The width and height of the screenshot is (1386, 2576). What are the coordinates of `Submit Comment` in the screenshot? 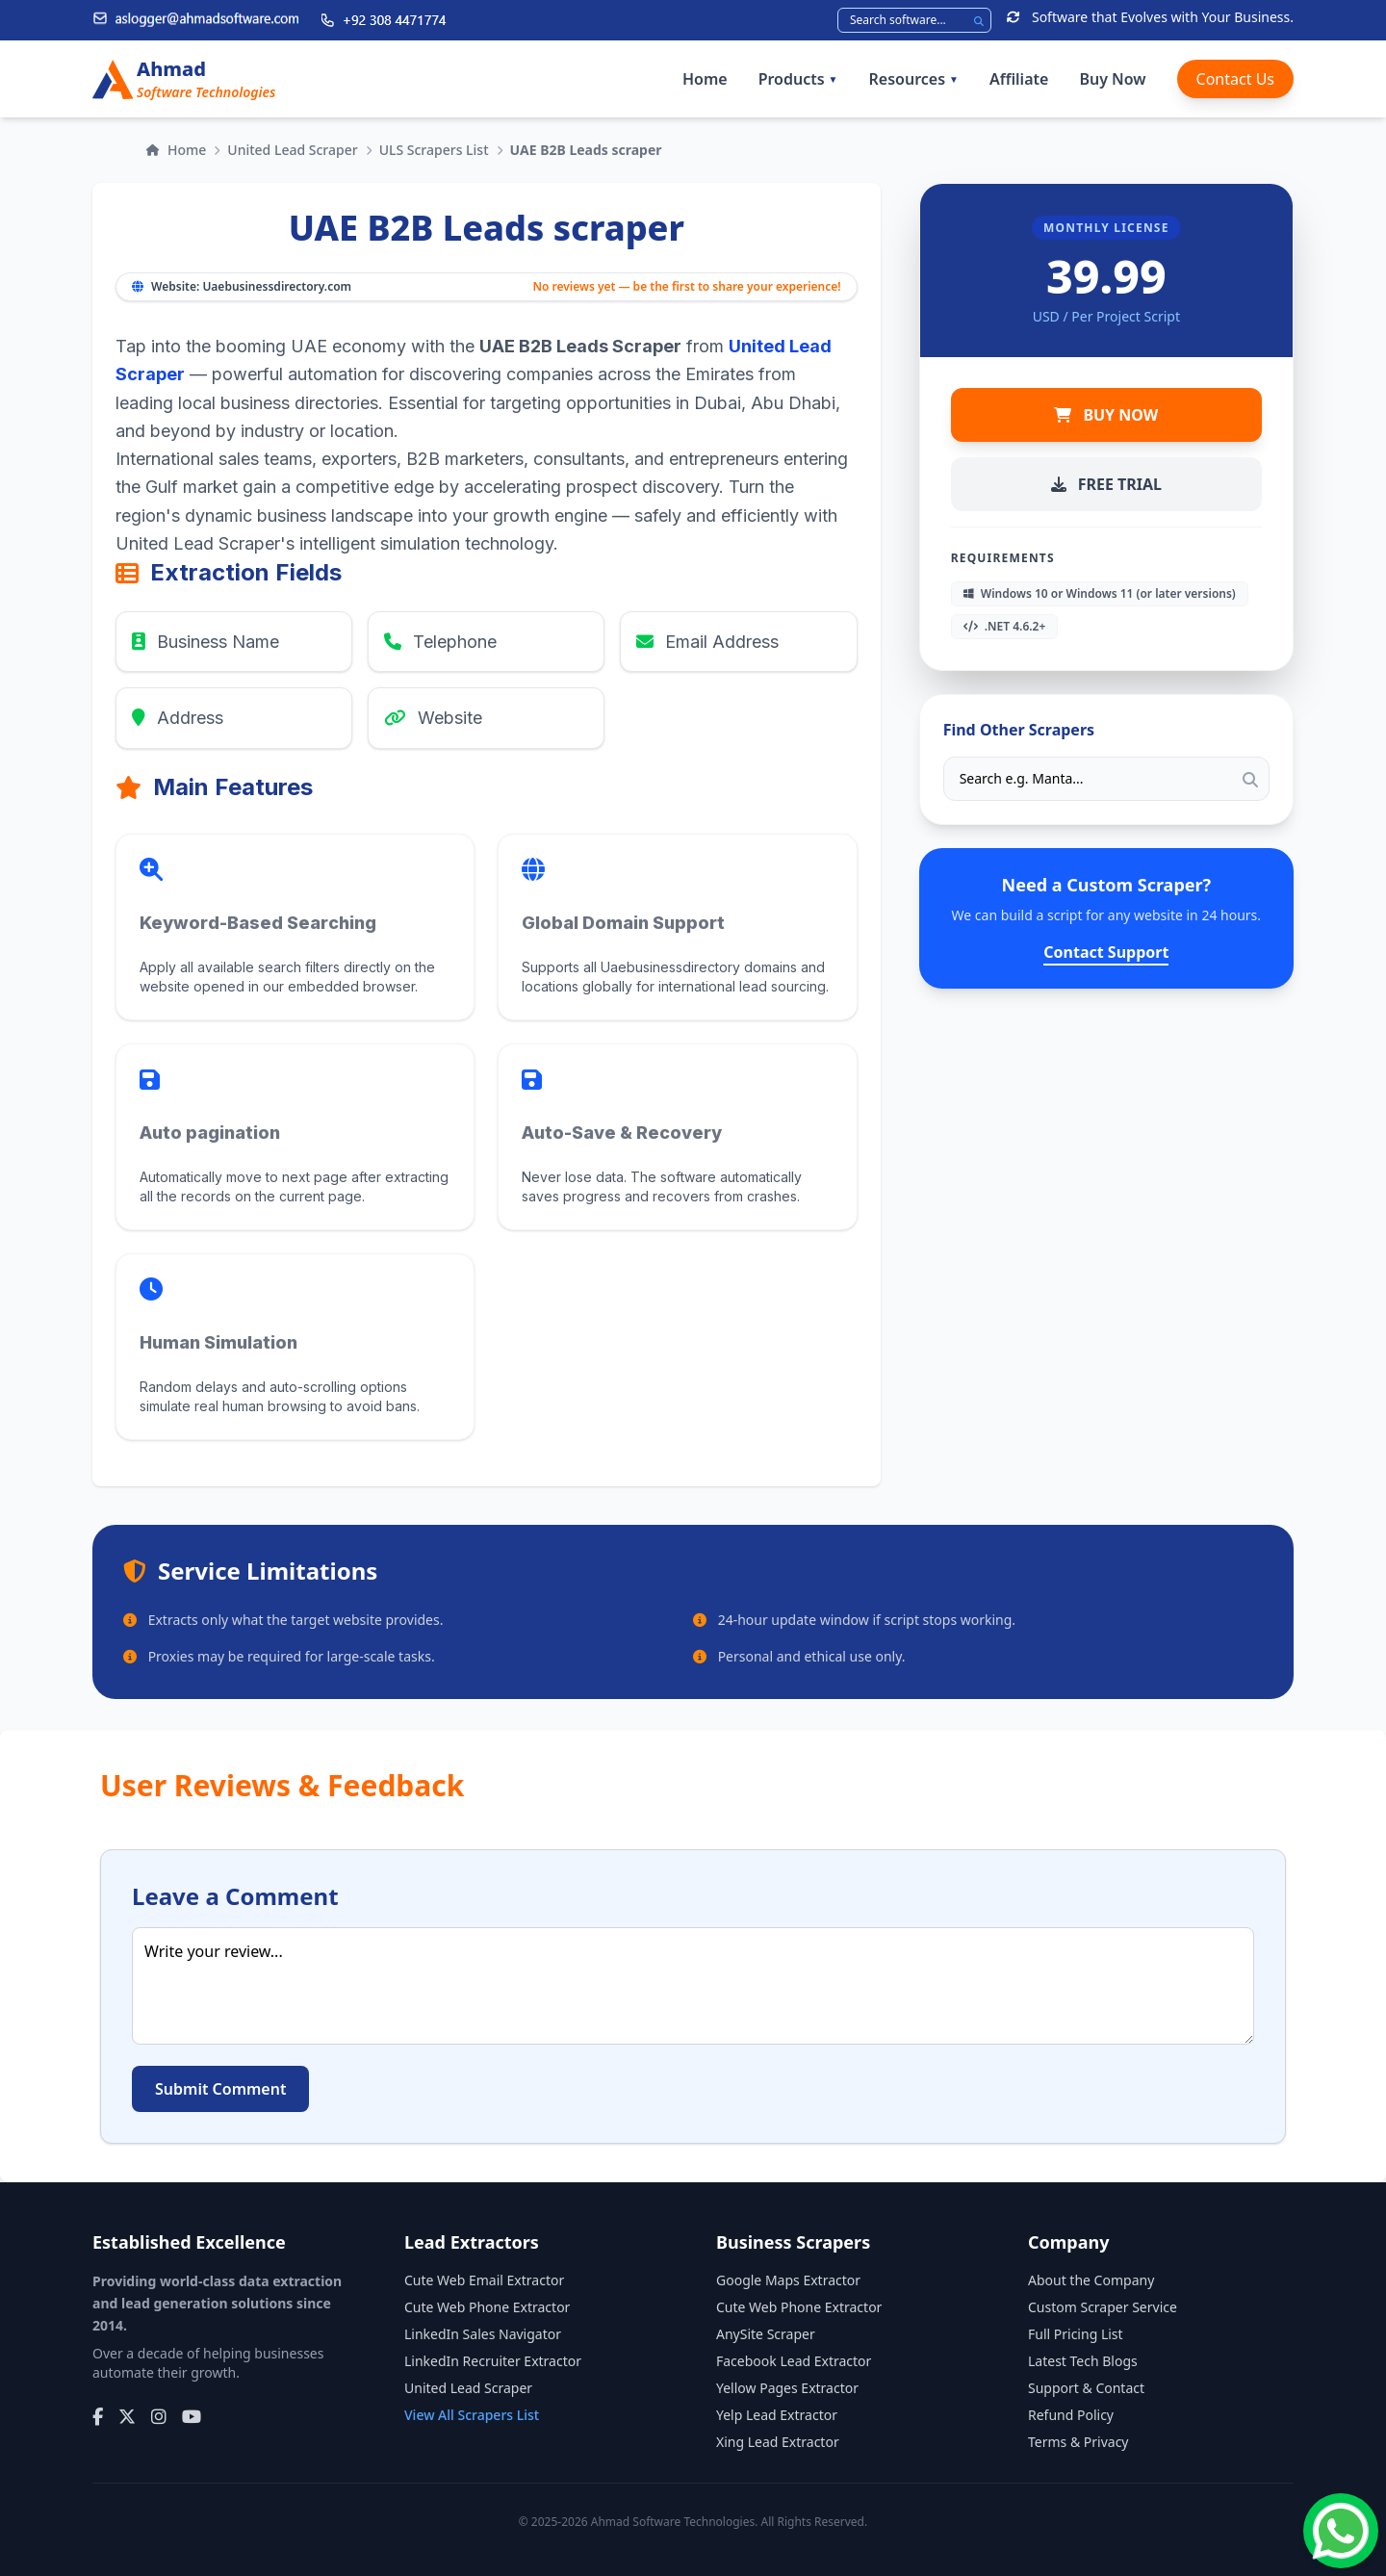 It's located at (220, 2088).